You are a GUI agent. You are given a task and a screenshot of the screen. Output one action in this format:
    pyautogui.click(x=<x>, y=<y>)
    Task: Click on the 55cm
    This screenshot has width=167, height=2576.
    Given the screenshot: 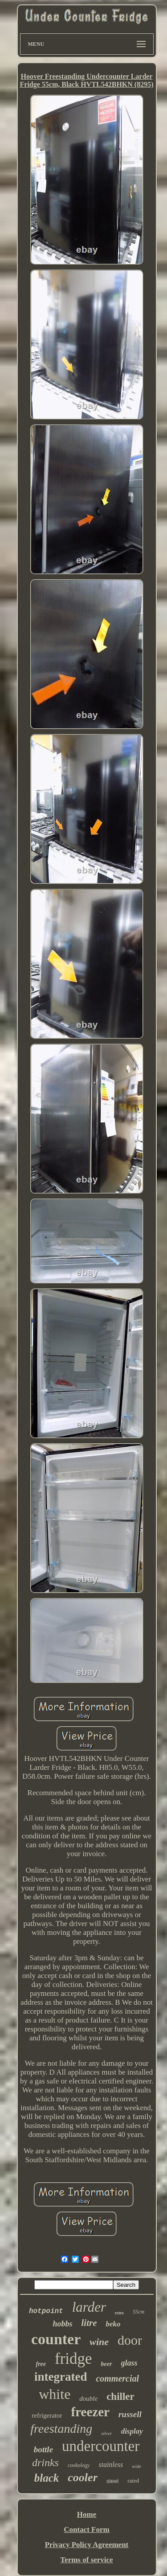 What is the action you would take?
    pyautogui.click(x=138, y=2312)
    